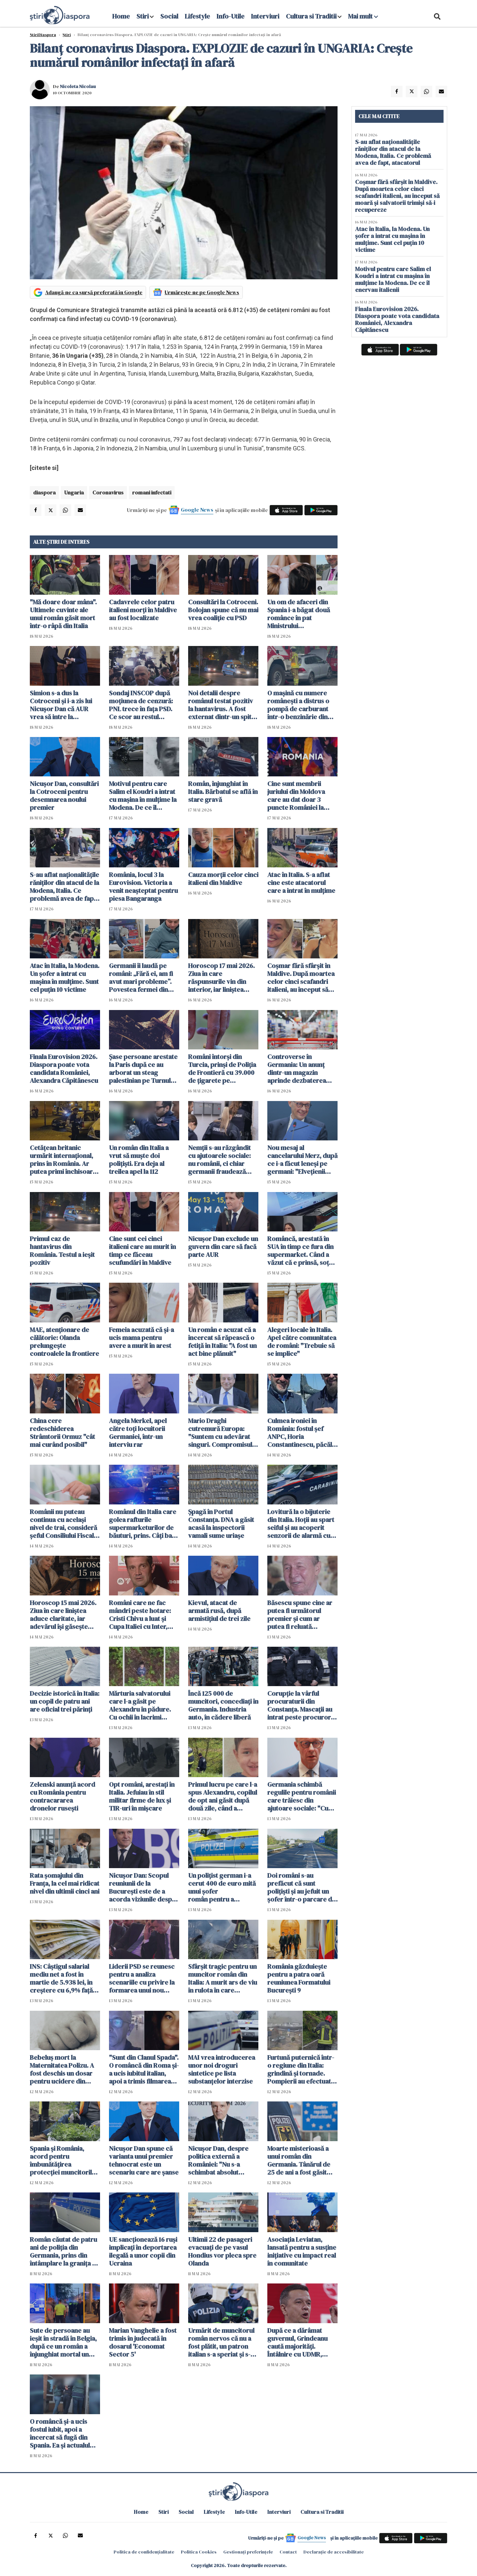 Image resolution: width=477 pixels, height=2576 pixels. What do you see at coordinates (300, 2069) in the screenshot?
I see `Furtună puternică într-o regiune din Italia: grindină și tornade. Pompierii au efectuat sute de intervenții` at bounding box center [300, 2069].